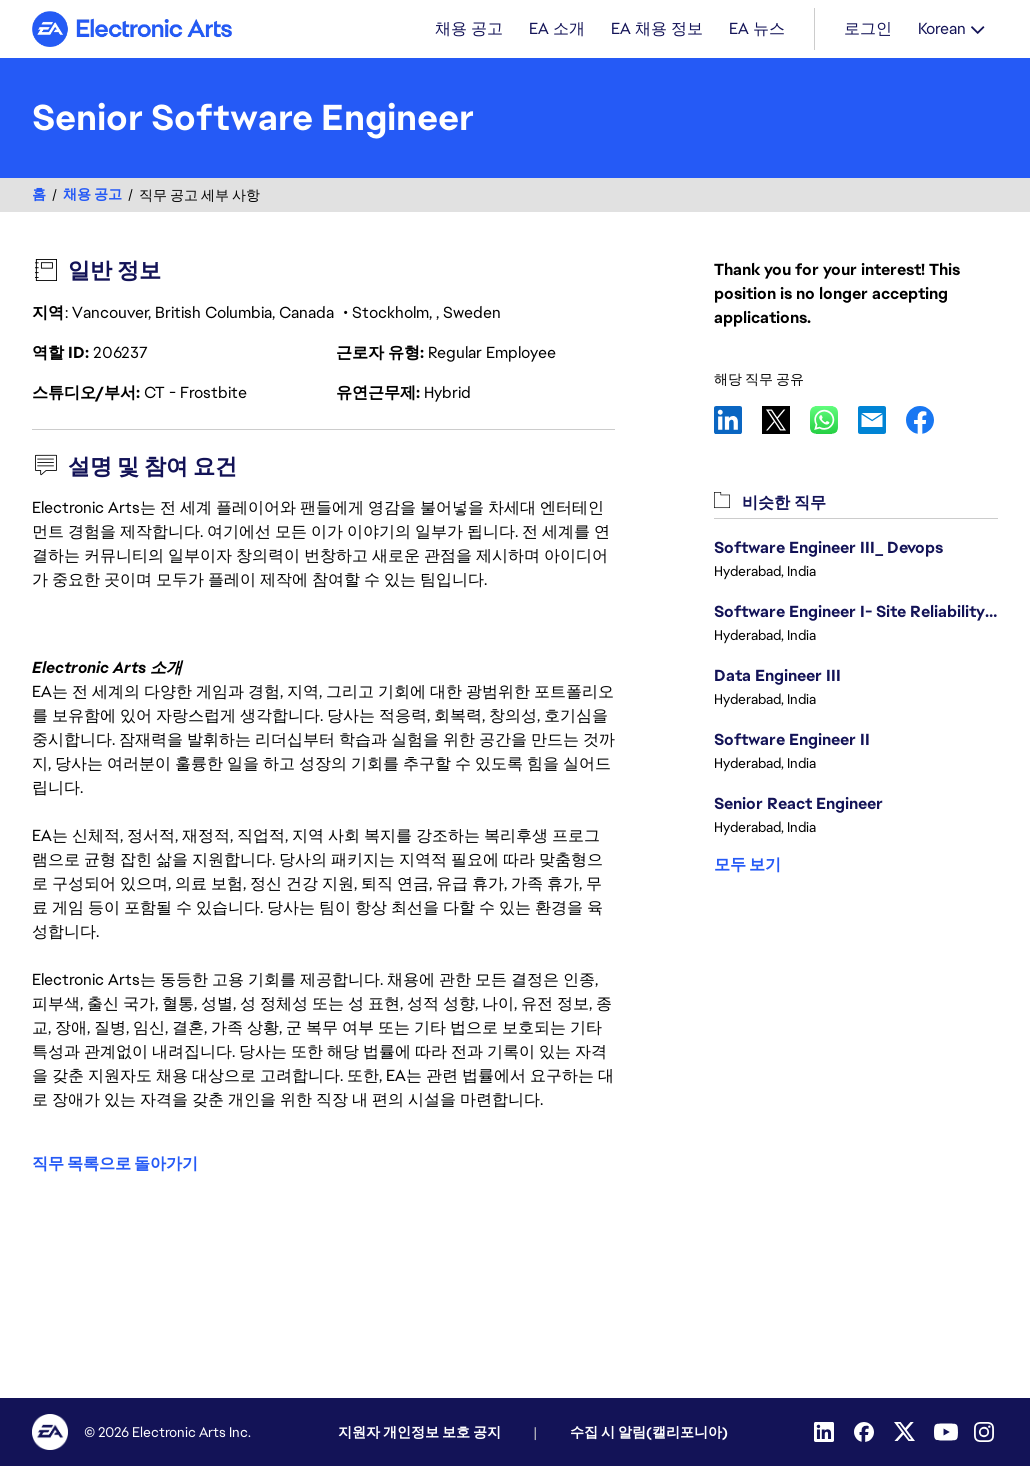 The height and width of the screenshot is (1466, 1030). Describe the element at coordinates (786, 422) in the screenshot. I see `X [button]` at that location.